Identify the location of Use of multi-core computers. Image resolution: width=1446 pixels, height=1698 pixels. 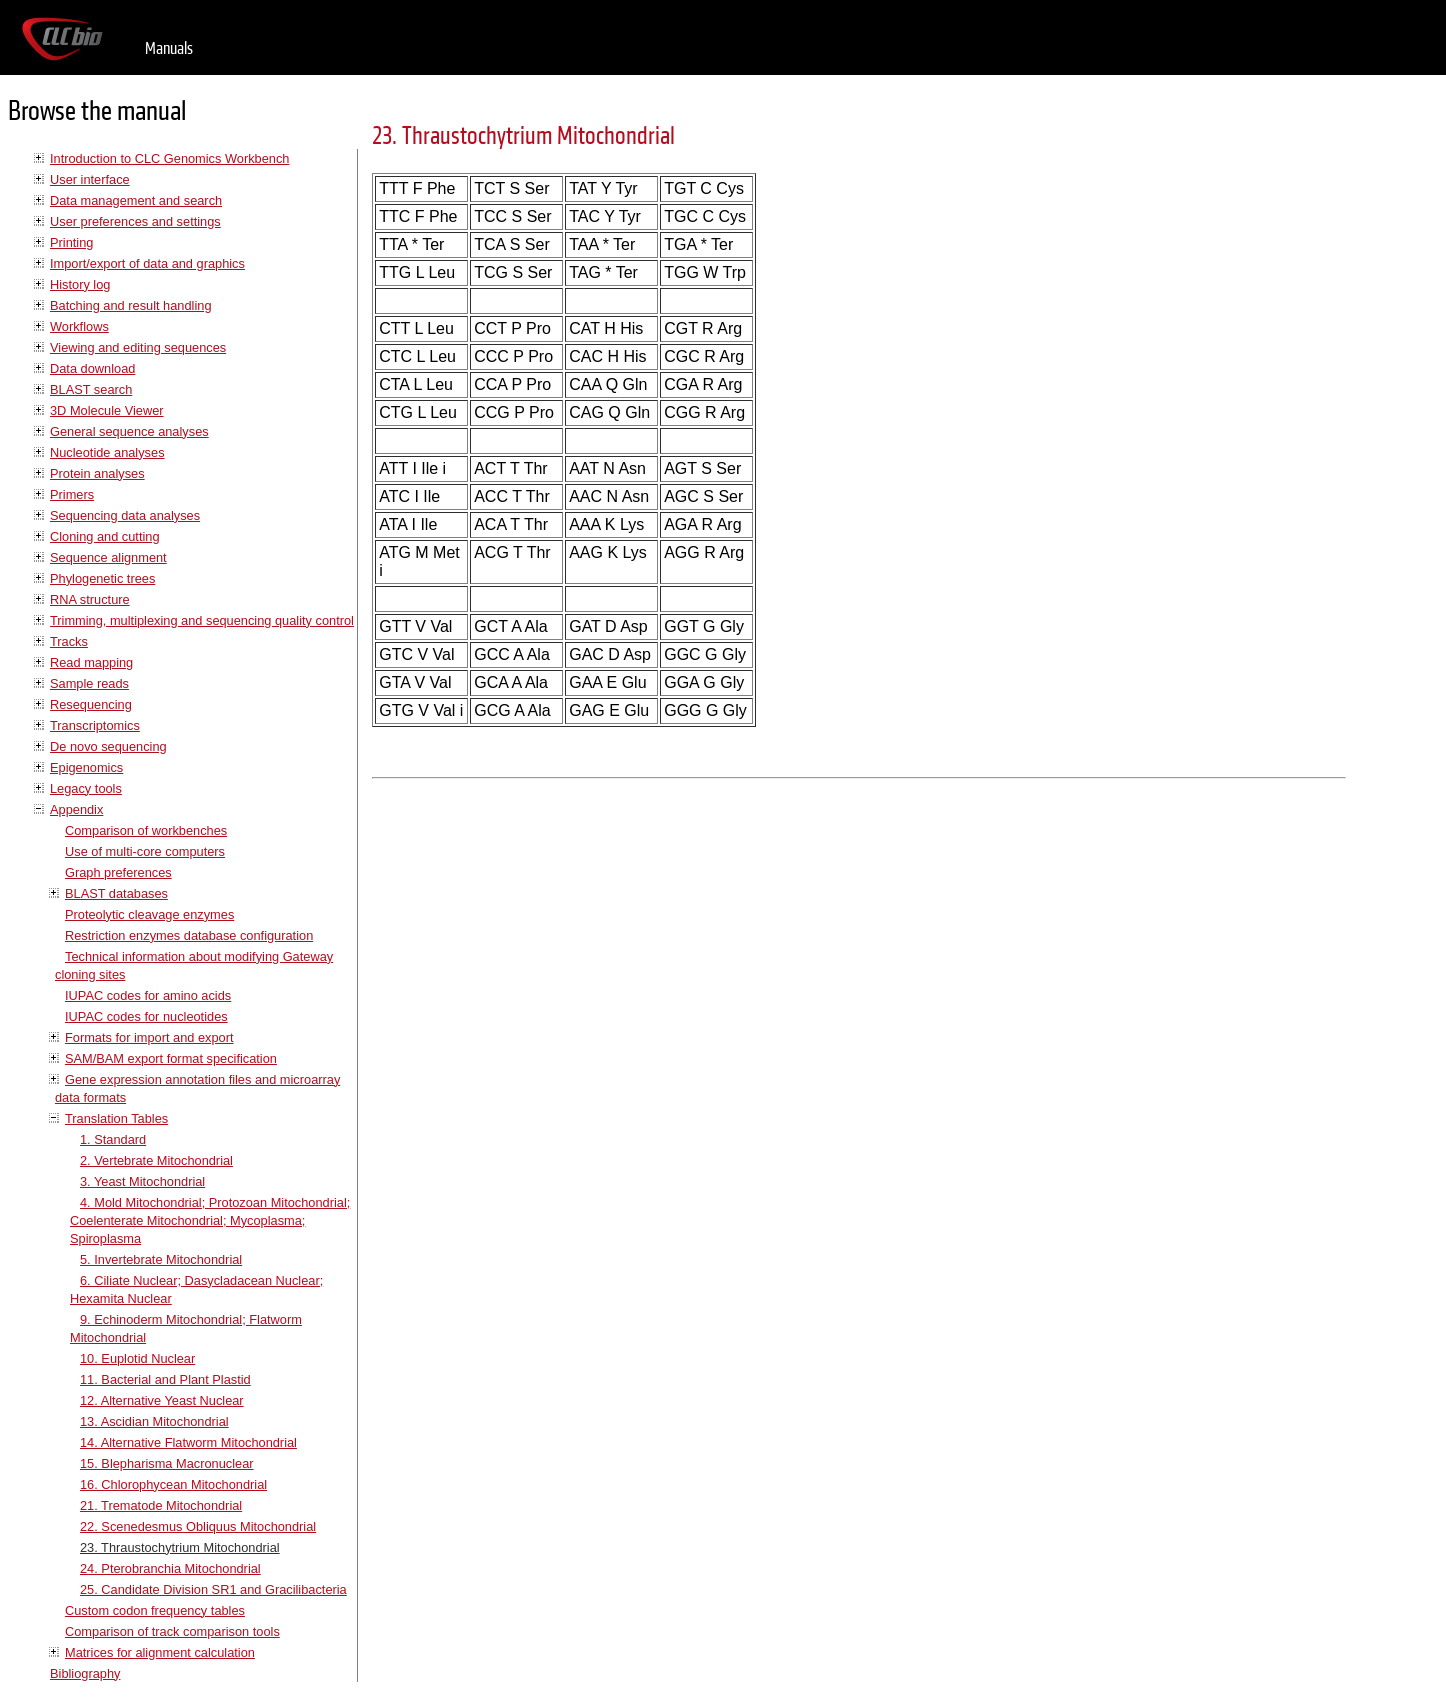
(145, 851).